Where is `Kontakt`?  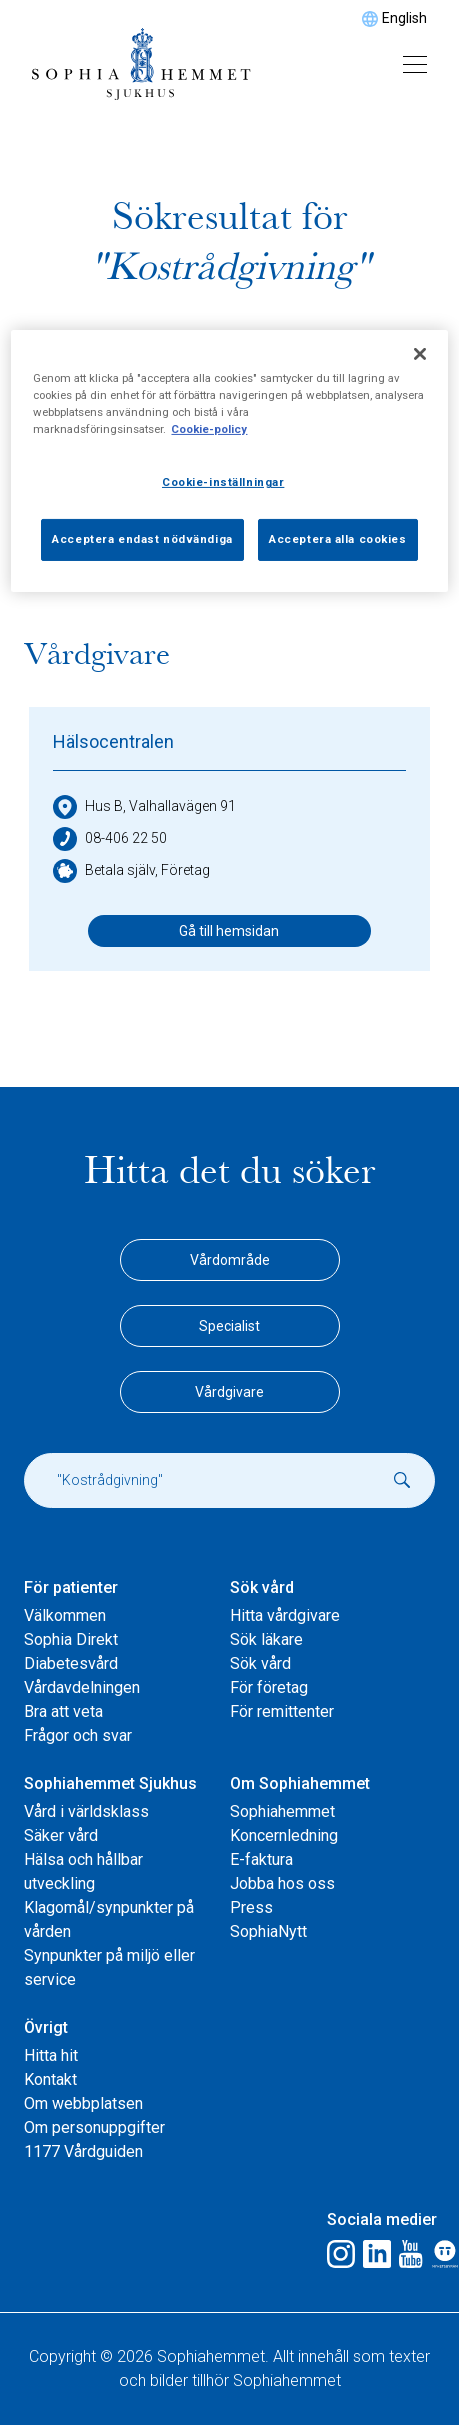
Kontakt is located at coordinates (50, 2079).